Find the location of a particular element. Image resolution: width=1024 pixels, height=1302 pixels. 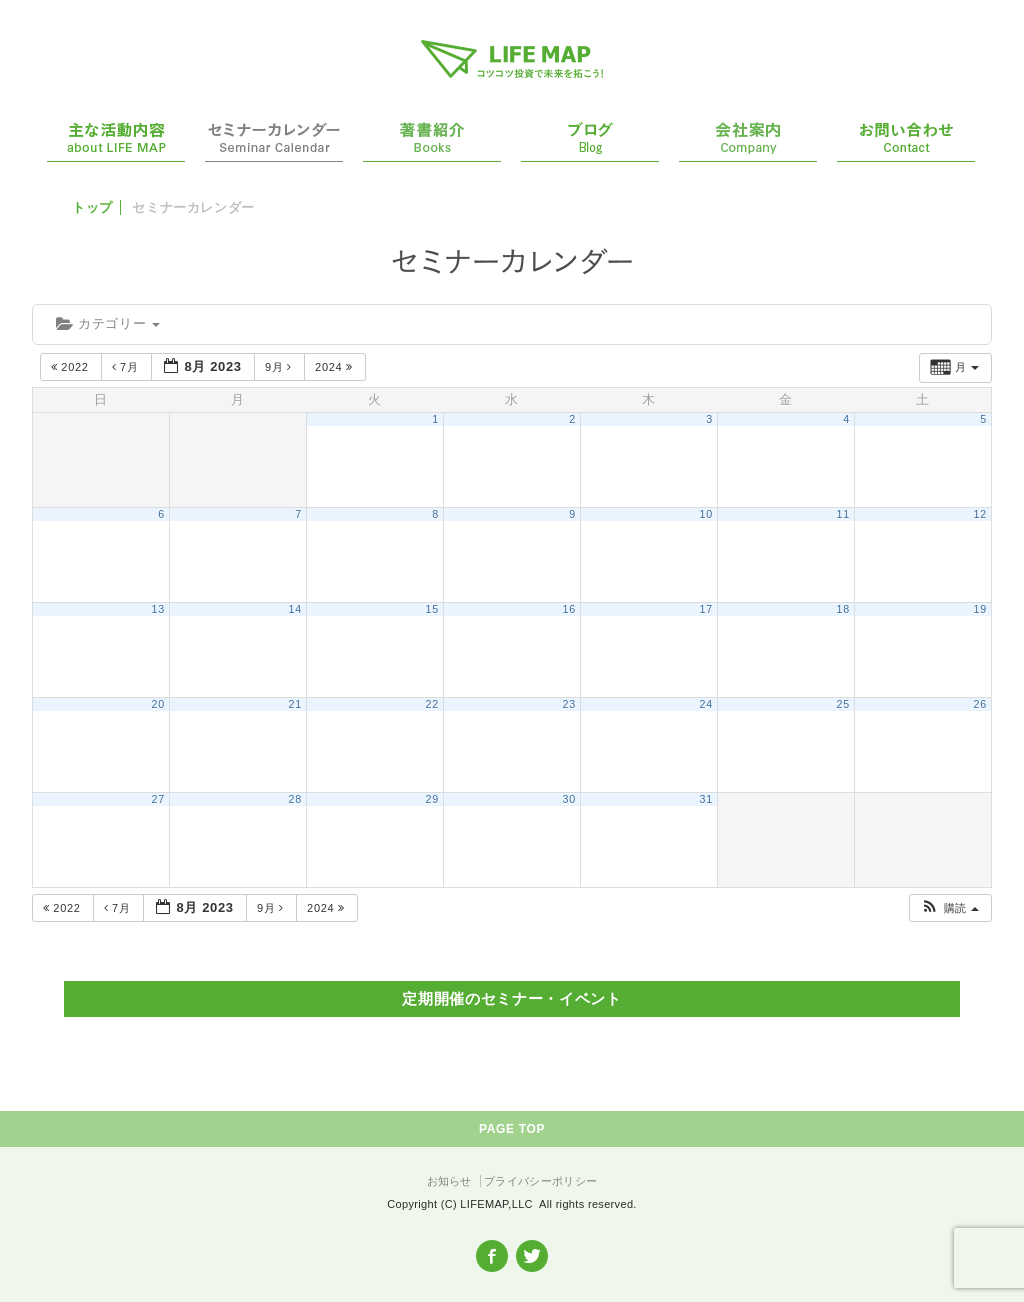

23 is located at coordinates (569, 704).